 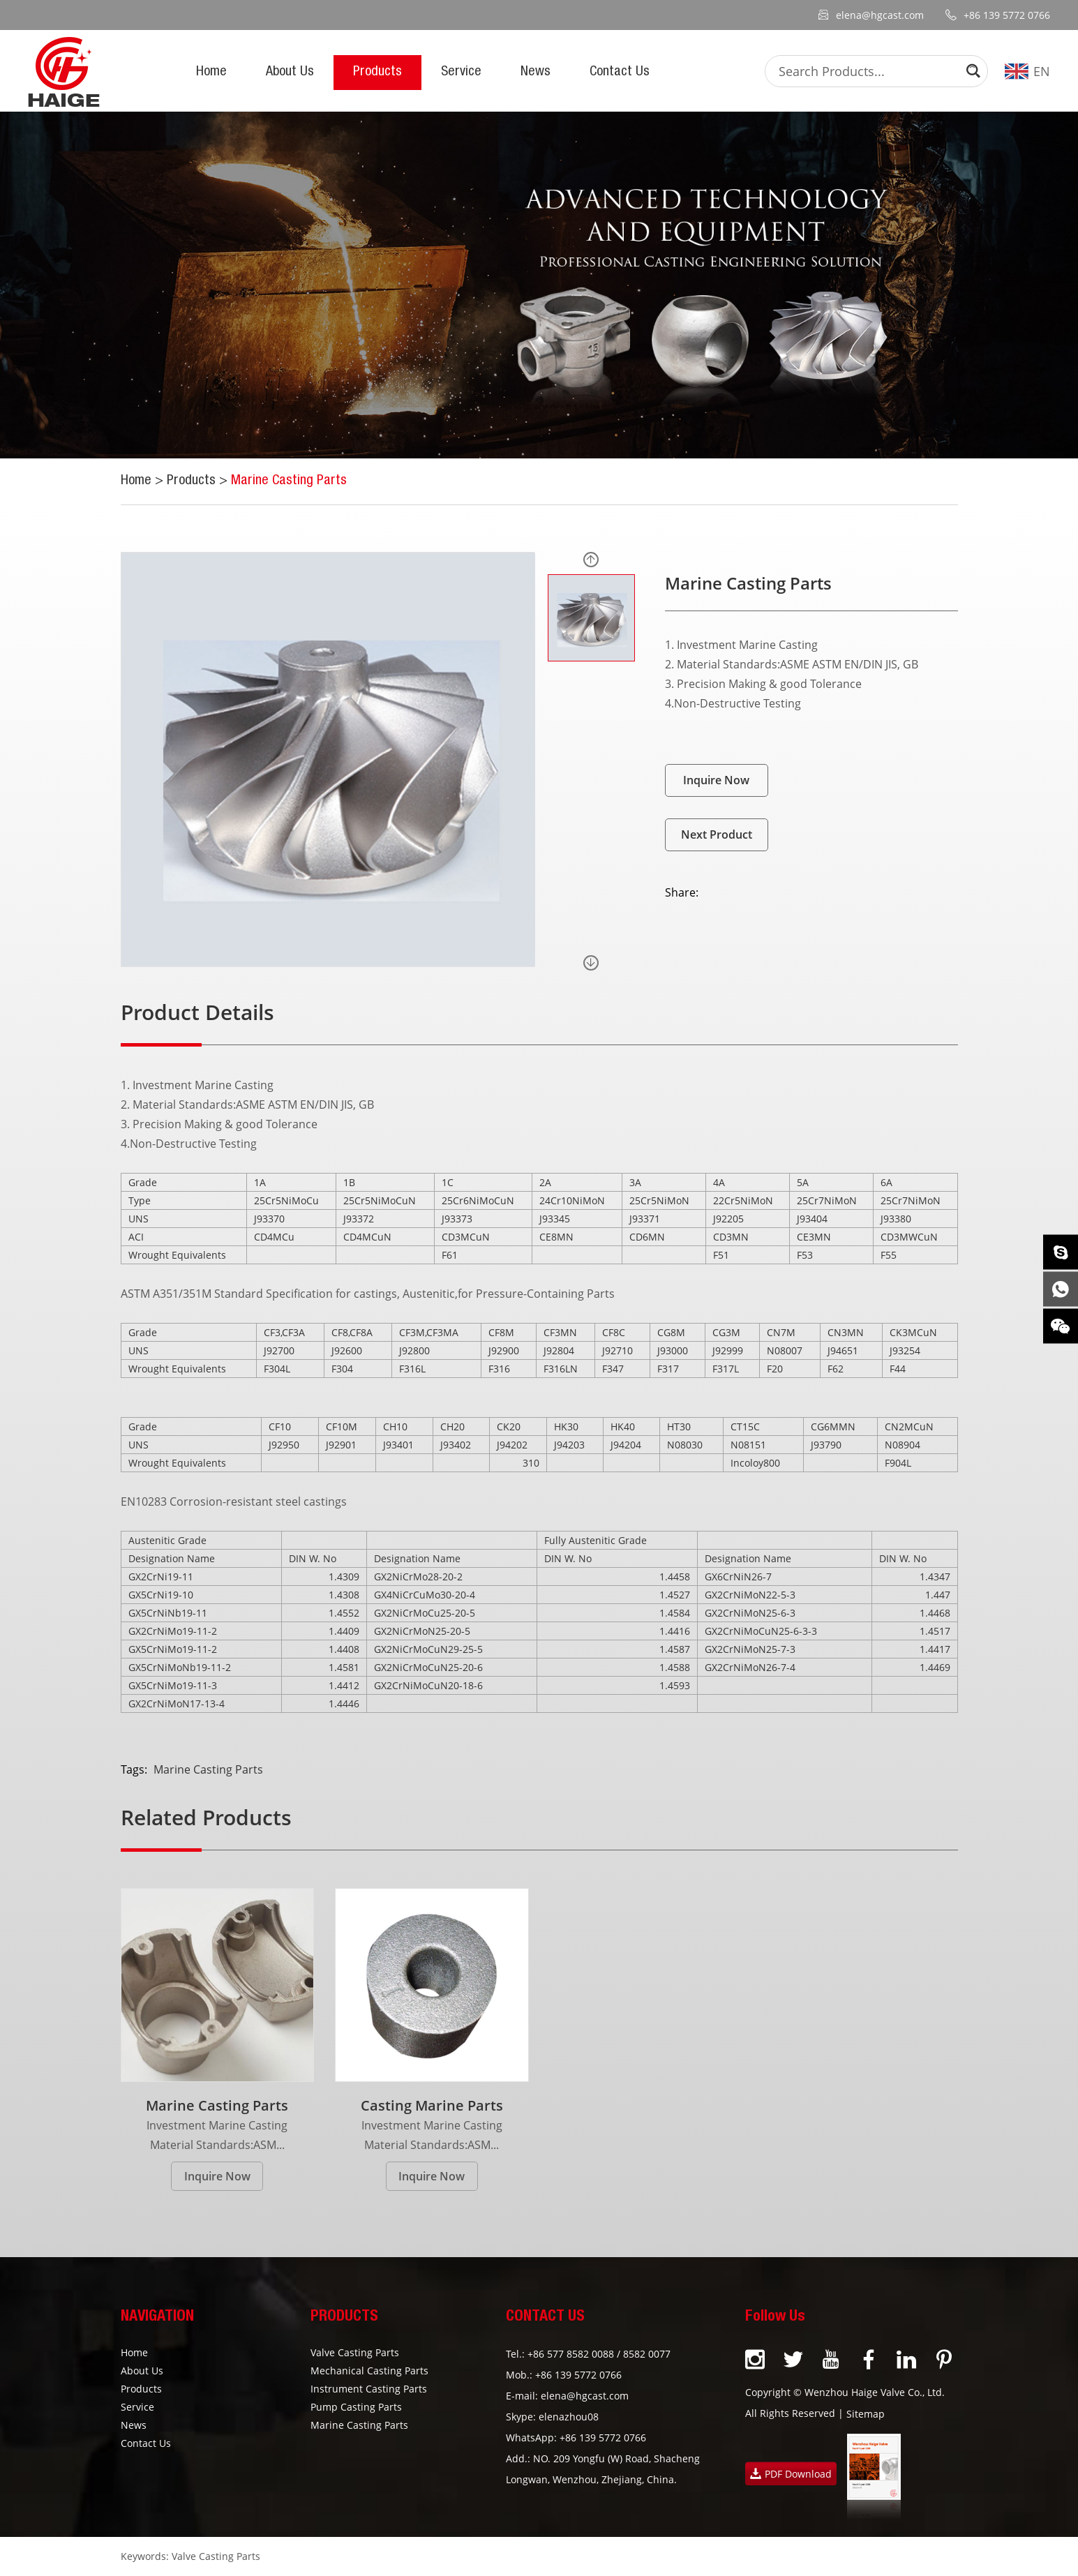 I want to click on News, so click(x=536, y=73).